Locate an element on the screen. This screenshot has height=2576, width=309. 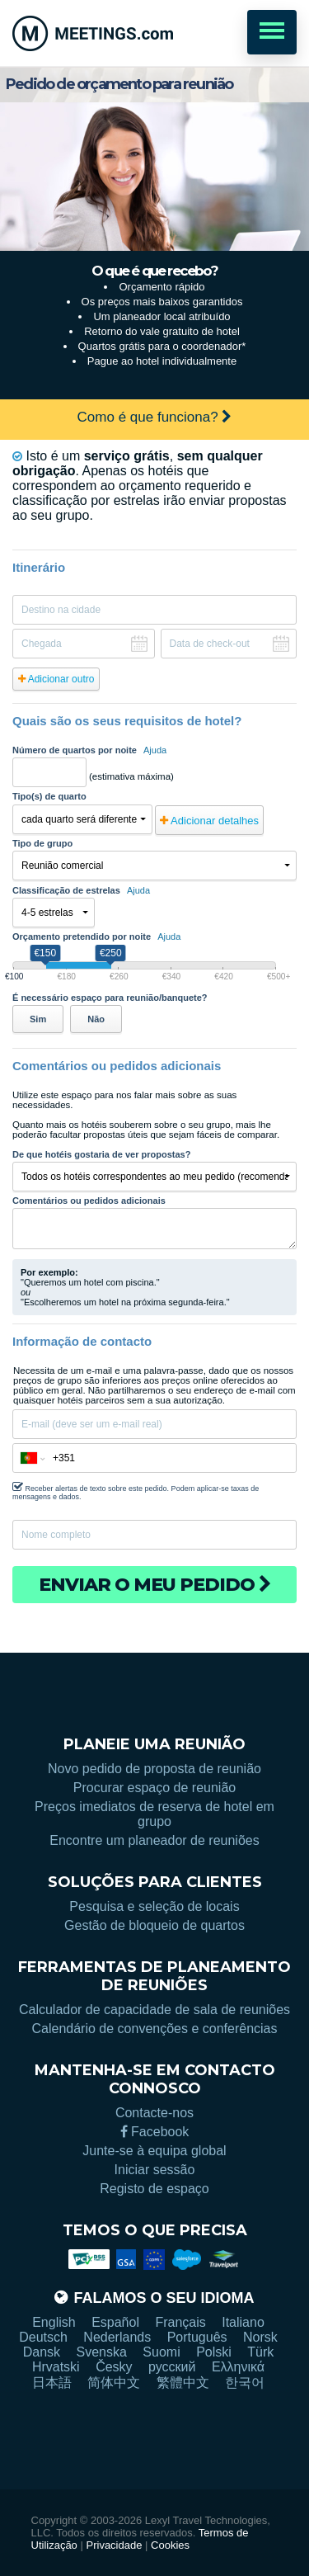
Encontre um planeador de reuniões is located at coordinates (154, 1840).